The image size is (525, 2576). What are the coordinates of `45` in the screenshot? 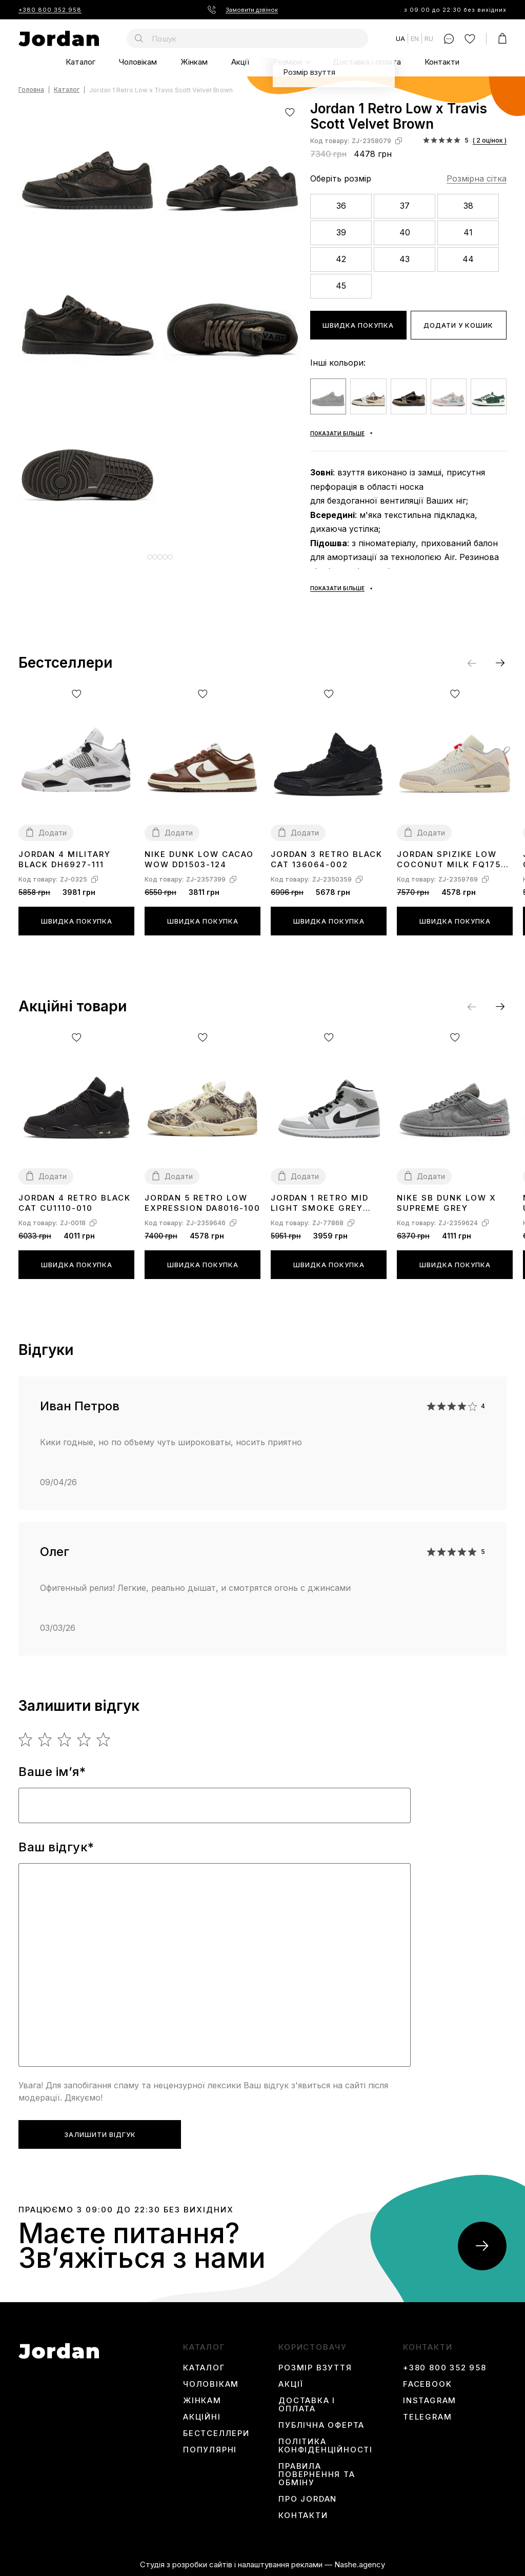 It's located at (341, 286).